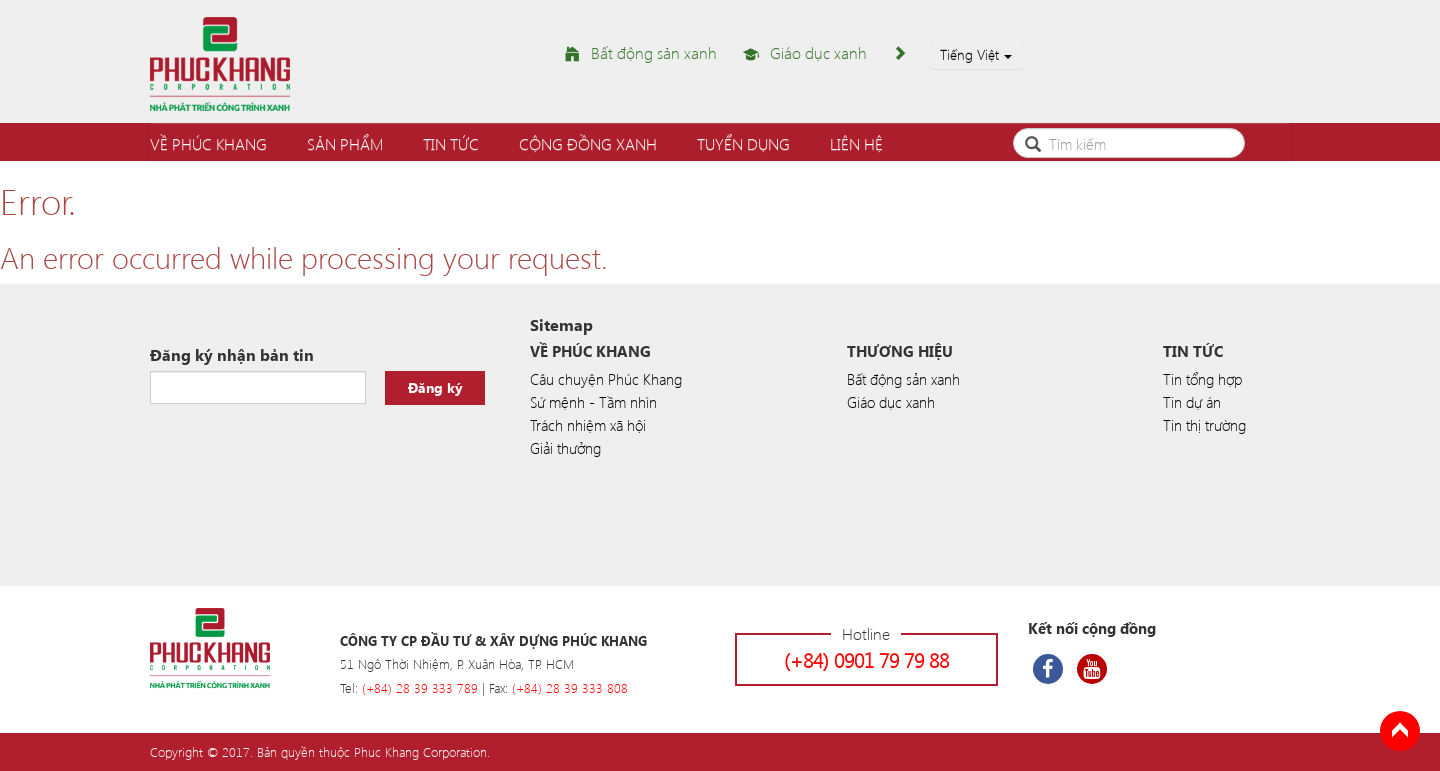 This screenshot has height=771, width=1440. Describe the element at coordinates (856, 143) in the screenshot. I see `Liên hệ` at that location.